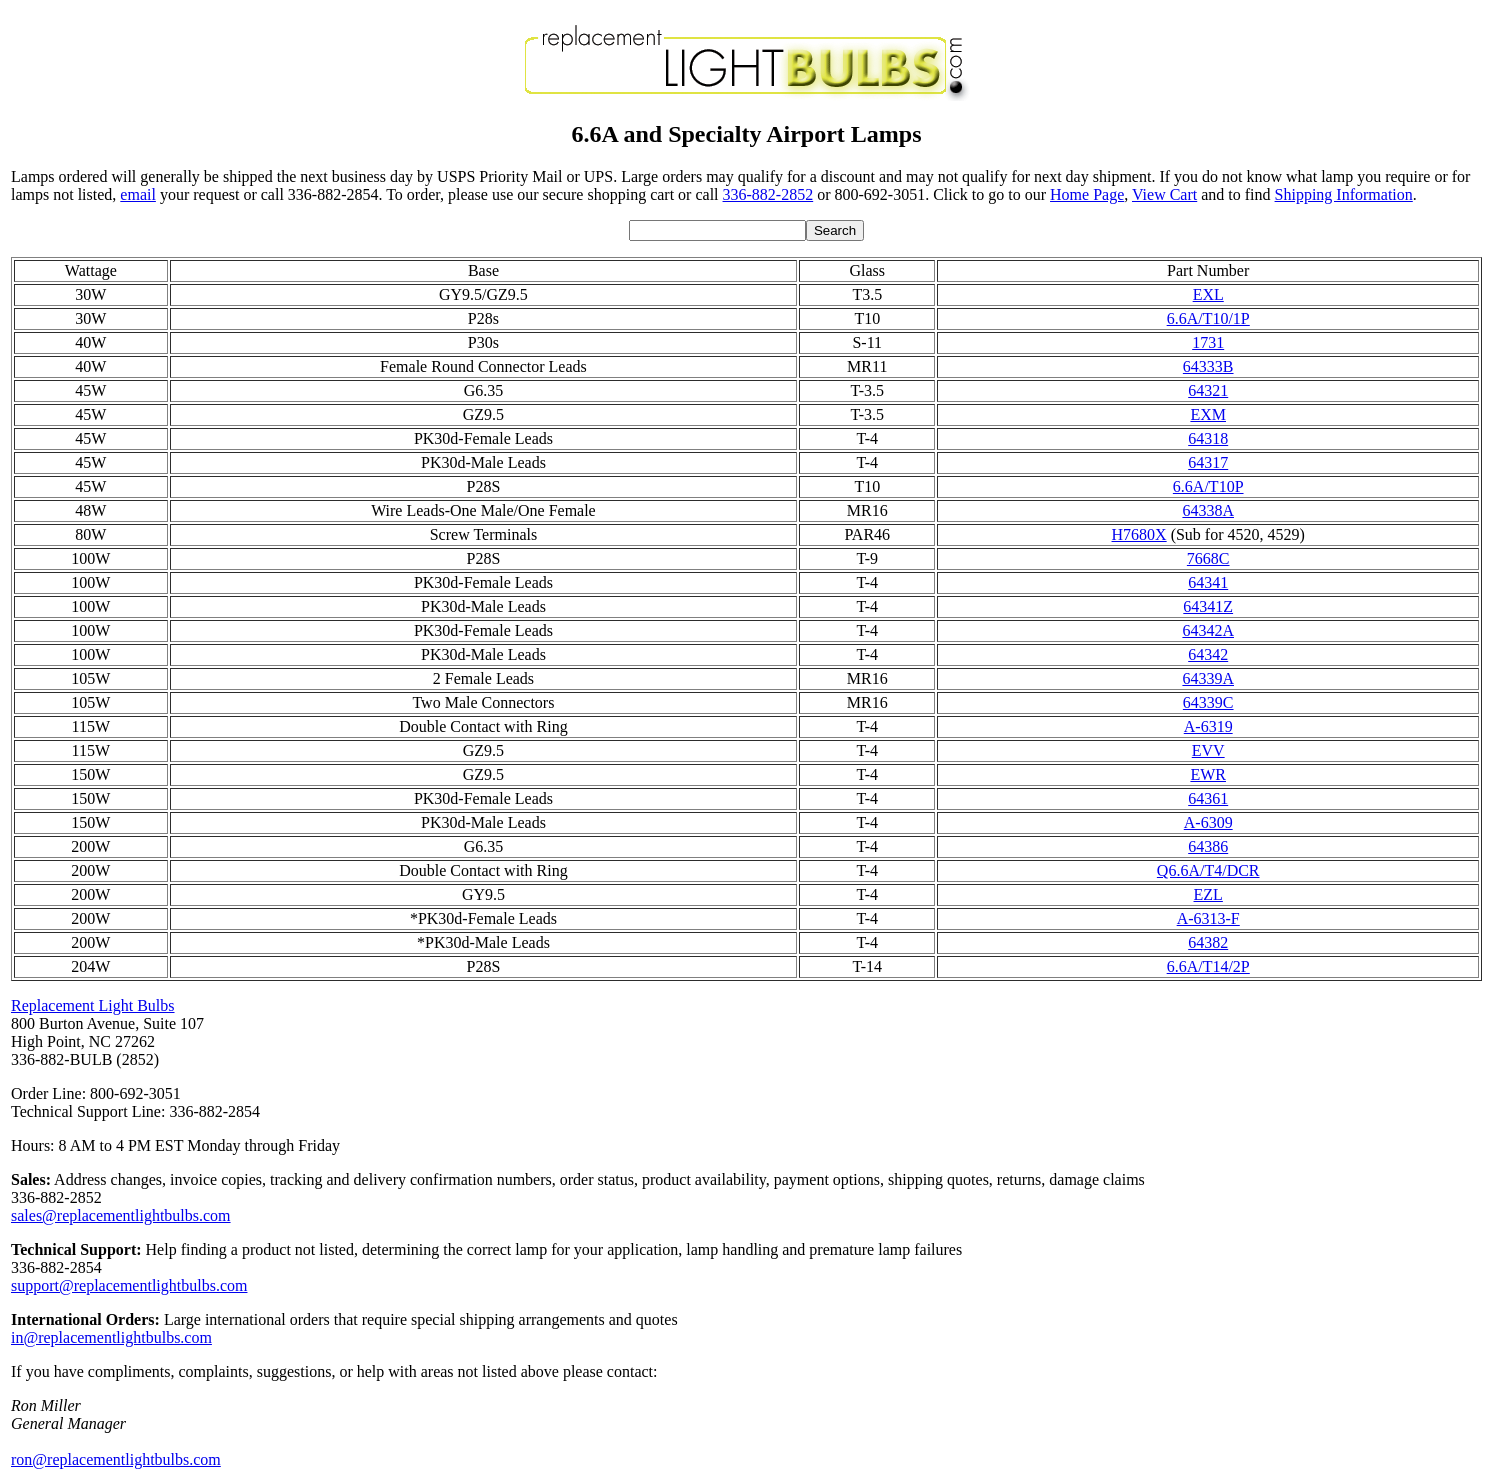 The width and height of the screenshot is (1493, 1480). Describe the element at coordinates (1208, 894) in the screenshot. I see `EZL` at that location.